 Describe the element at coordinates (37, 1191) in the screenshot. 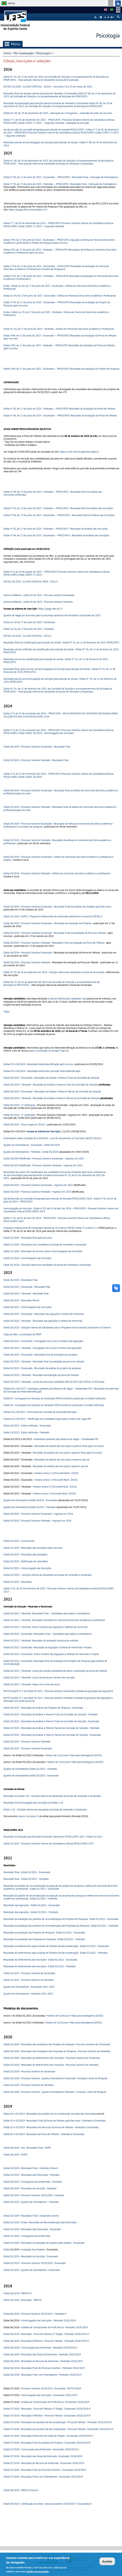

I see `Edital 03/2024 - Processo Seletivo Mestrado - Ingresso em 2025` at that location.